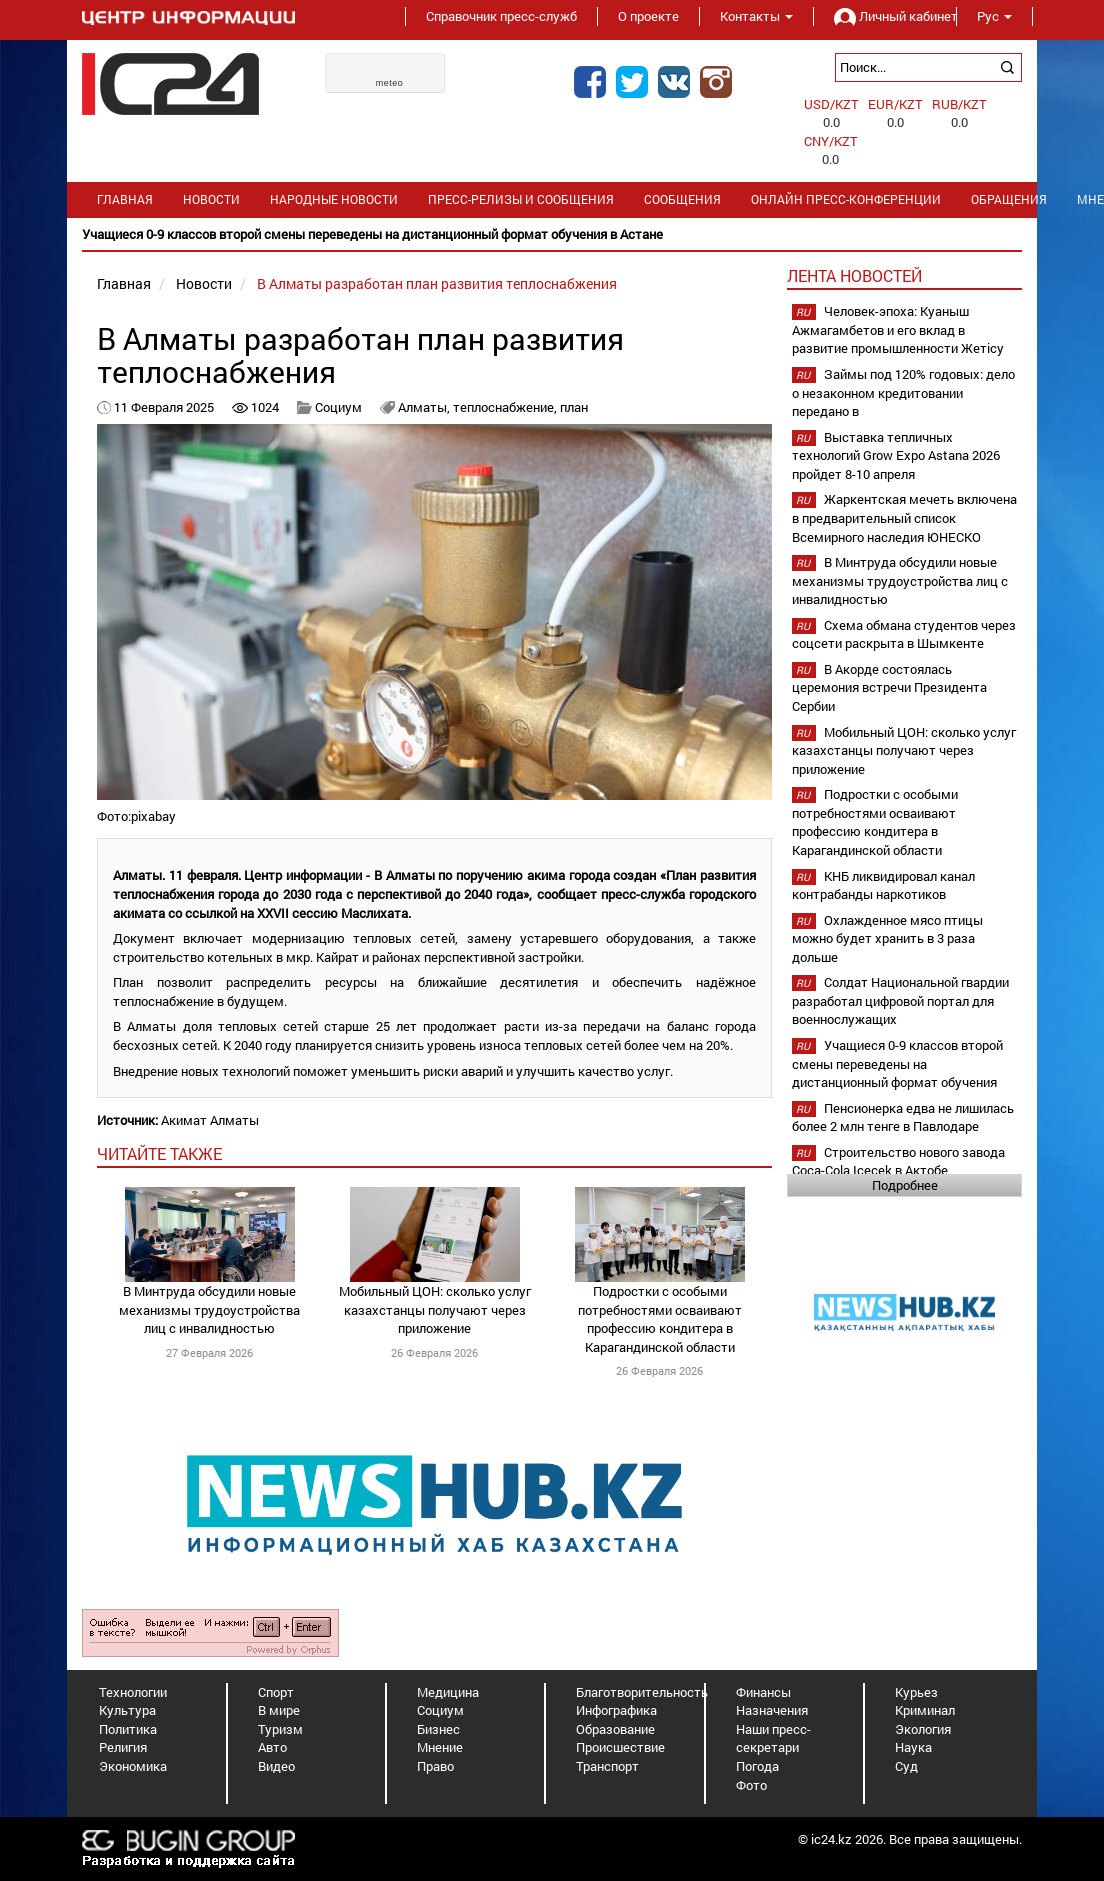 The height and width of the screenshot is (1881, 1104). I want to click on Финансы, so click(763, 1692).